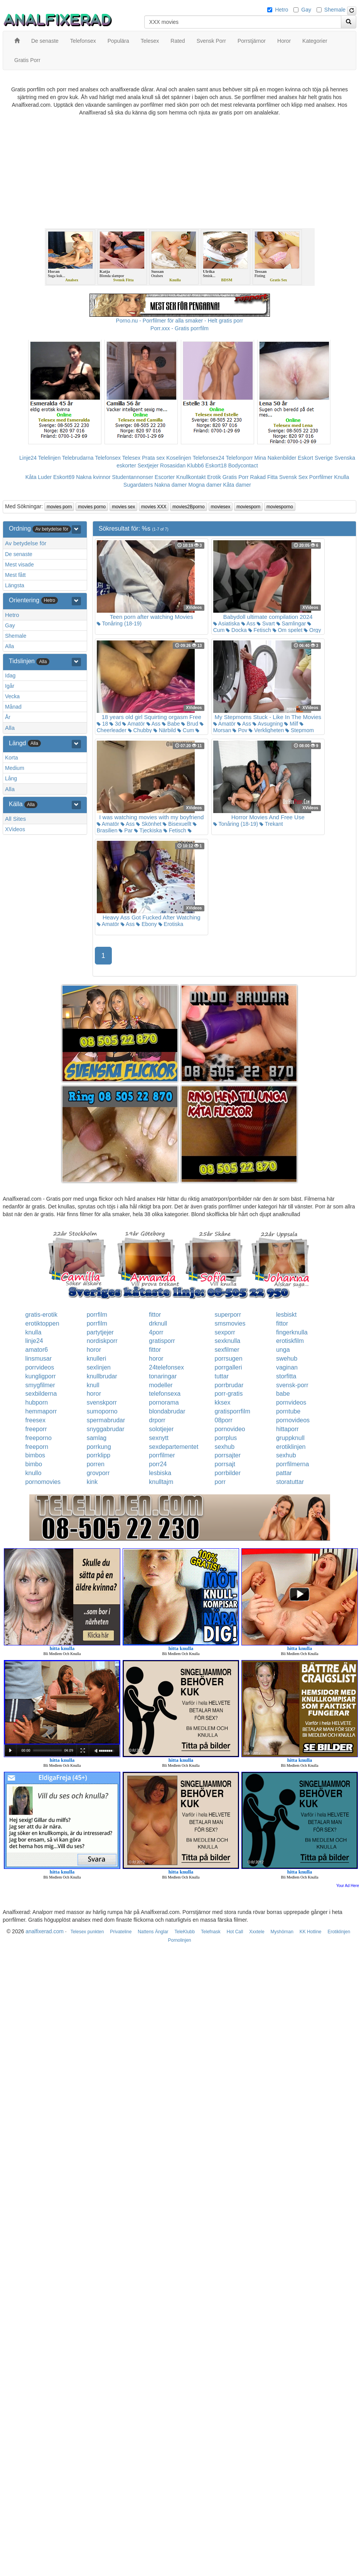  I want to click on Erotiklinjen, so click(338, 1931).